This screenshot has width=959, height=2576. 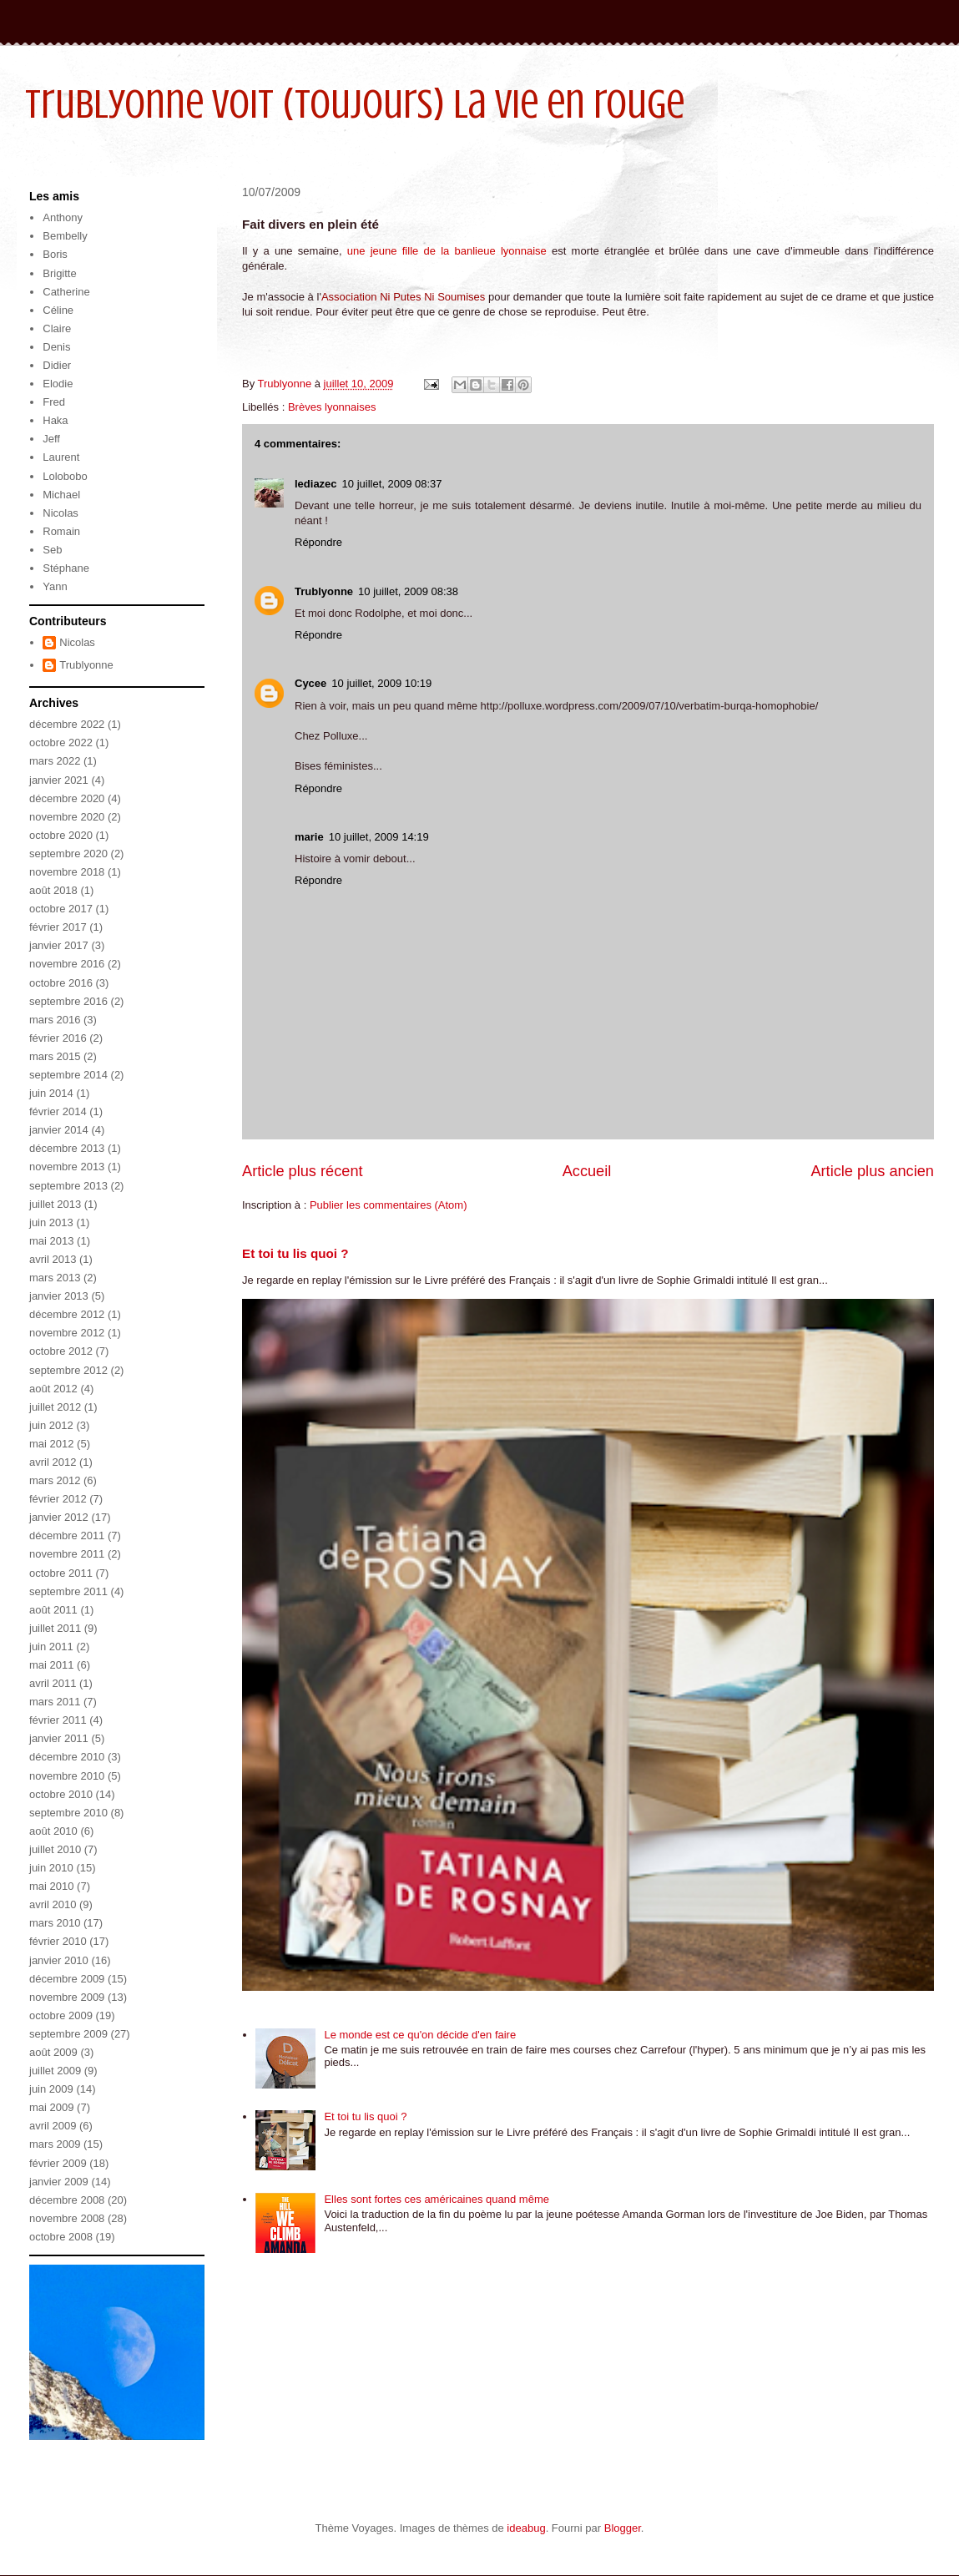 What do you see at coordinates (52, 2125) in the screenshot?
I see `avril 2009` at bounding box center [52, 2125].